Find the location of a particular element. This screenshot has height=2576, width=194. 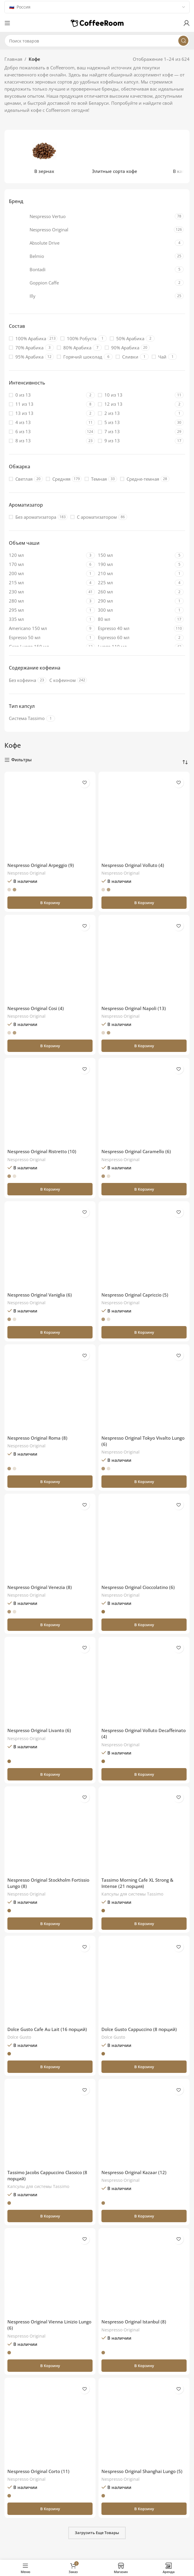

[Dolce Gusto Cafe Au Lait (16 порций)] is located at coordinates (50, 1981).